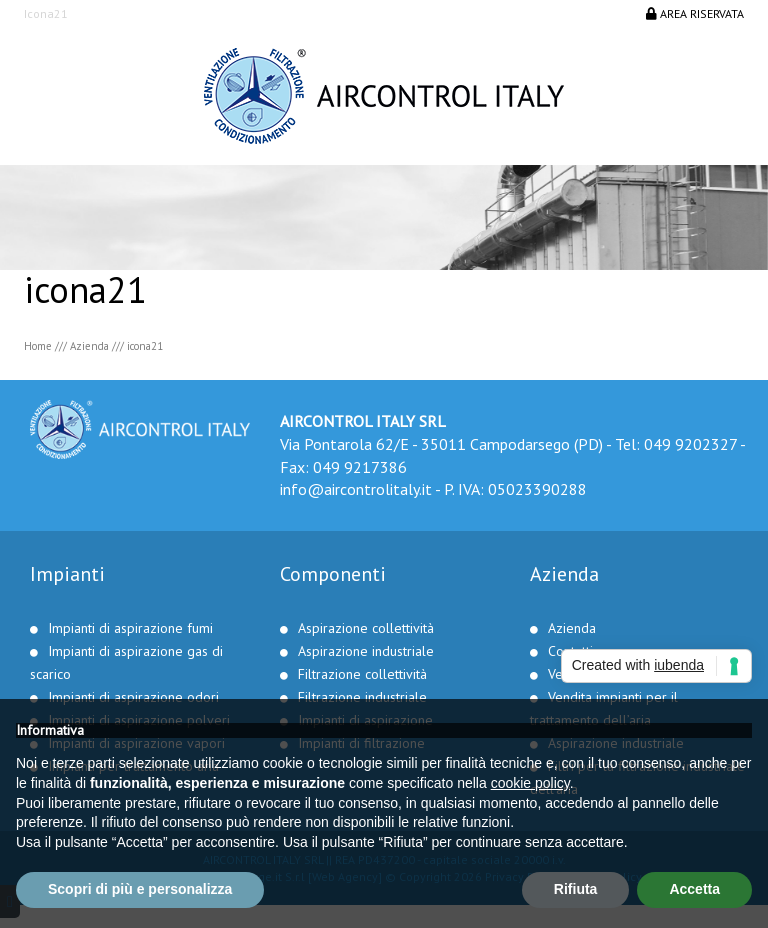 This screenshot has width=768, height=928. What do you see at coordinates (576, 889) in the screenshot?
I see `Rifiuta [button]` at bounding box center [576, 889].